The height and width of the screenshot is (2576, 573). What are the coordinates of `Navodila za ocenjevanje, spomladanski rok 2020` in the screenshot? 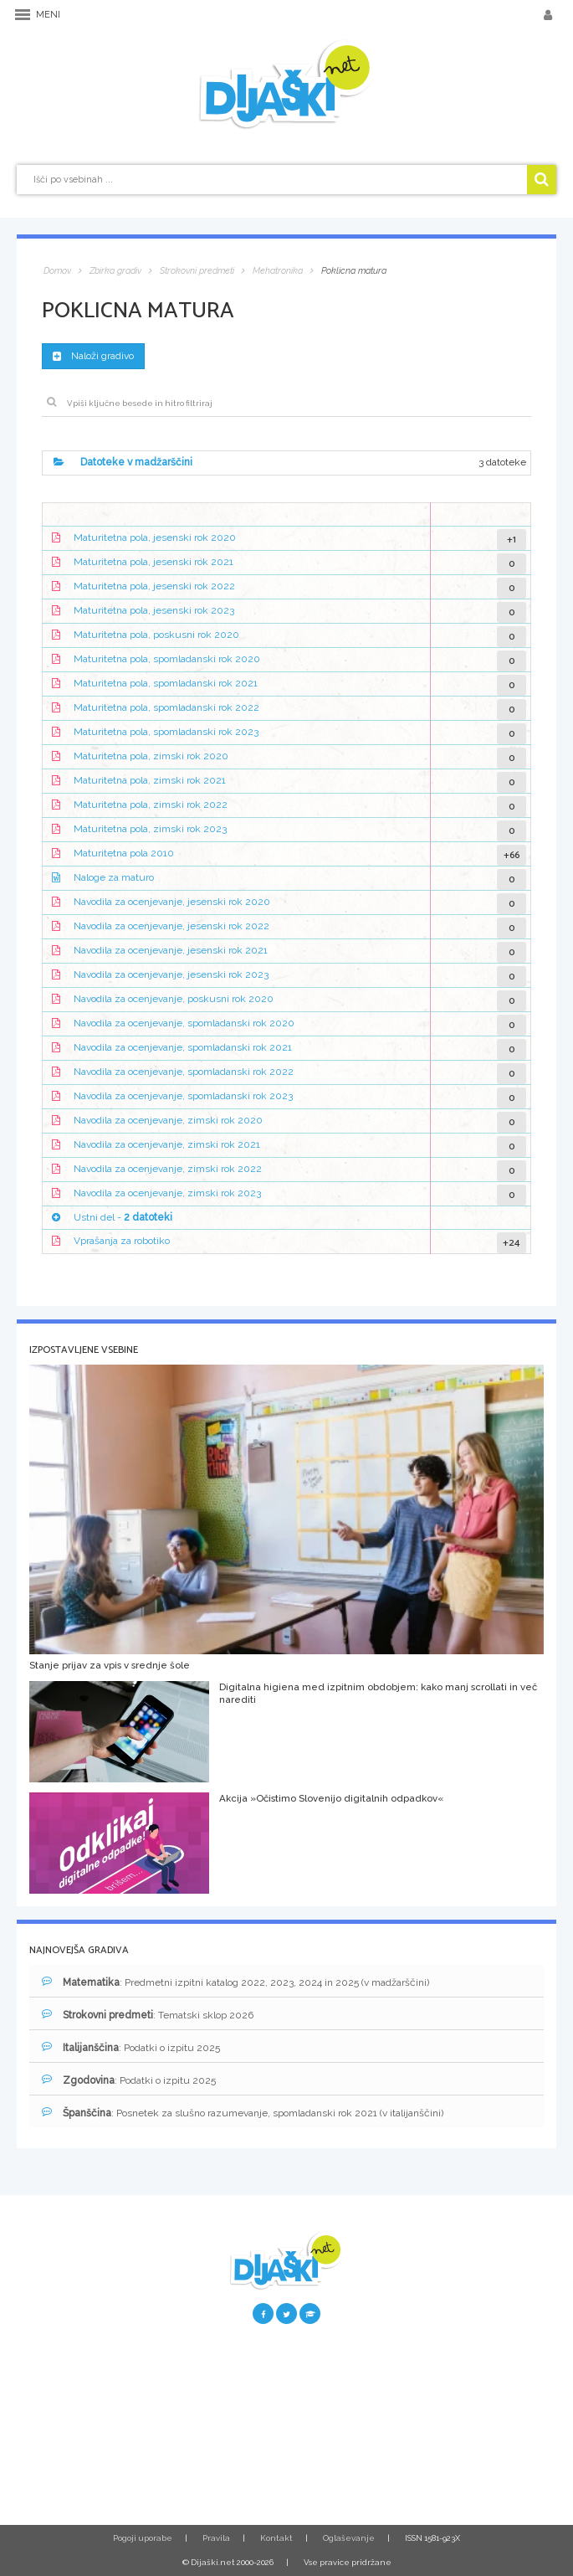 It's located at (184, 1023).